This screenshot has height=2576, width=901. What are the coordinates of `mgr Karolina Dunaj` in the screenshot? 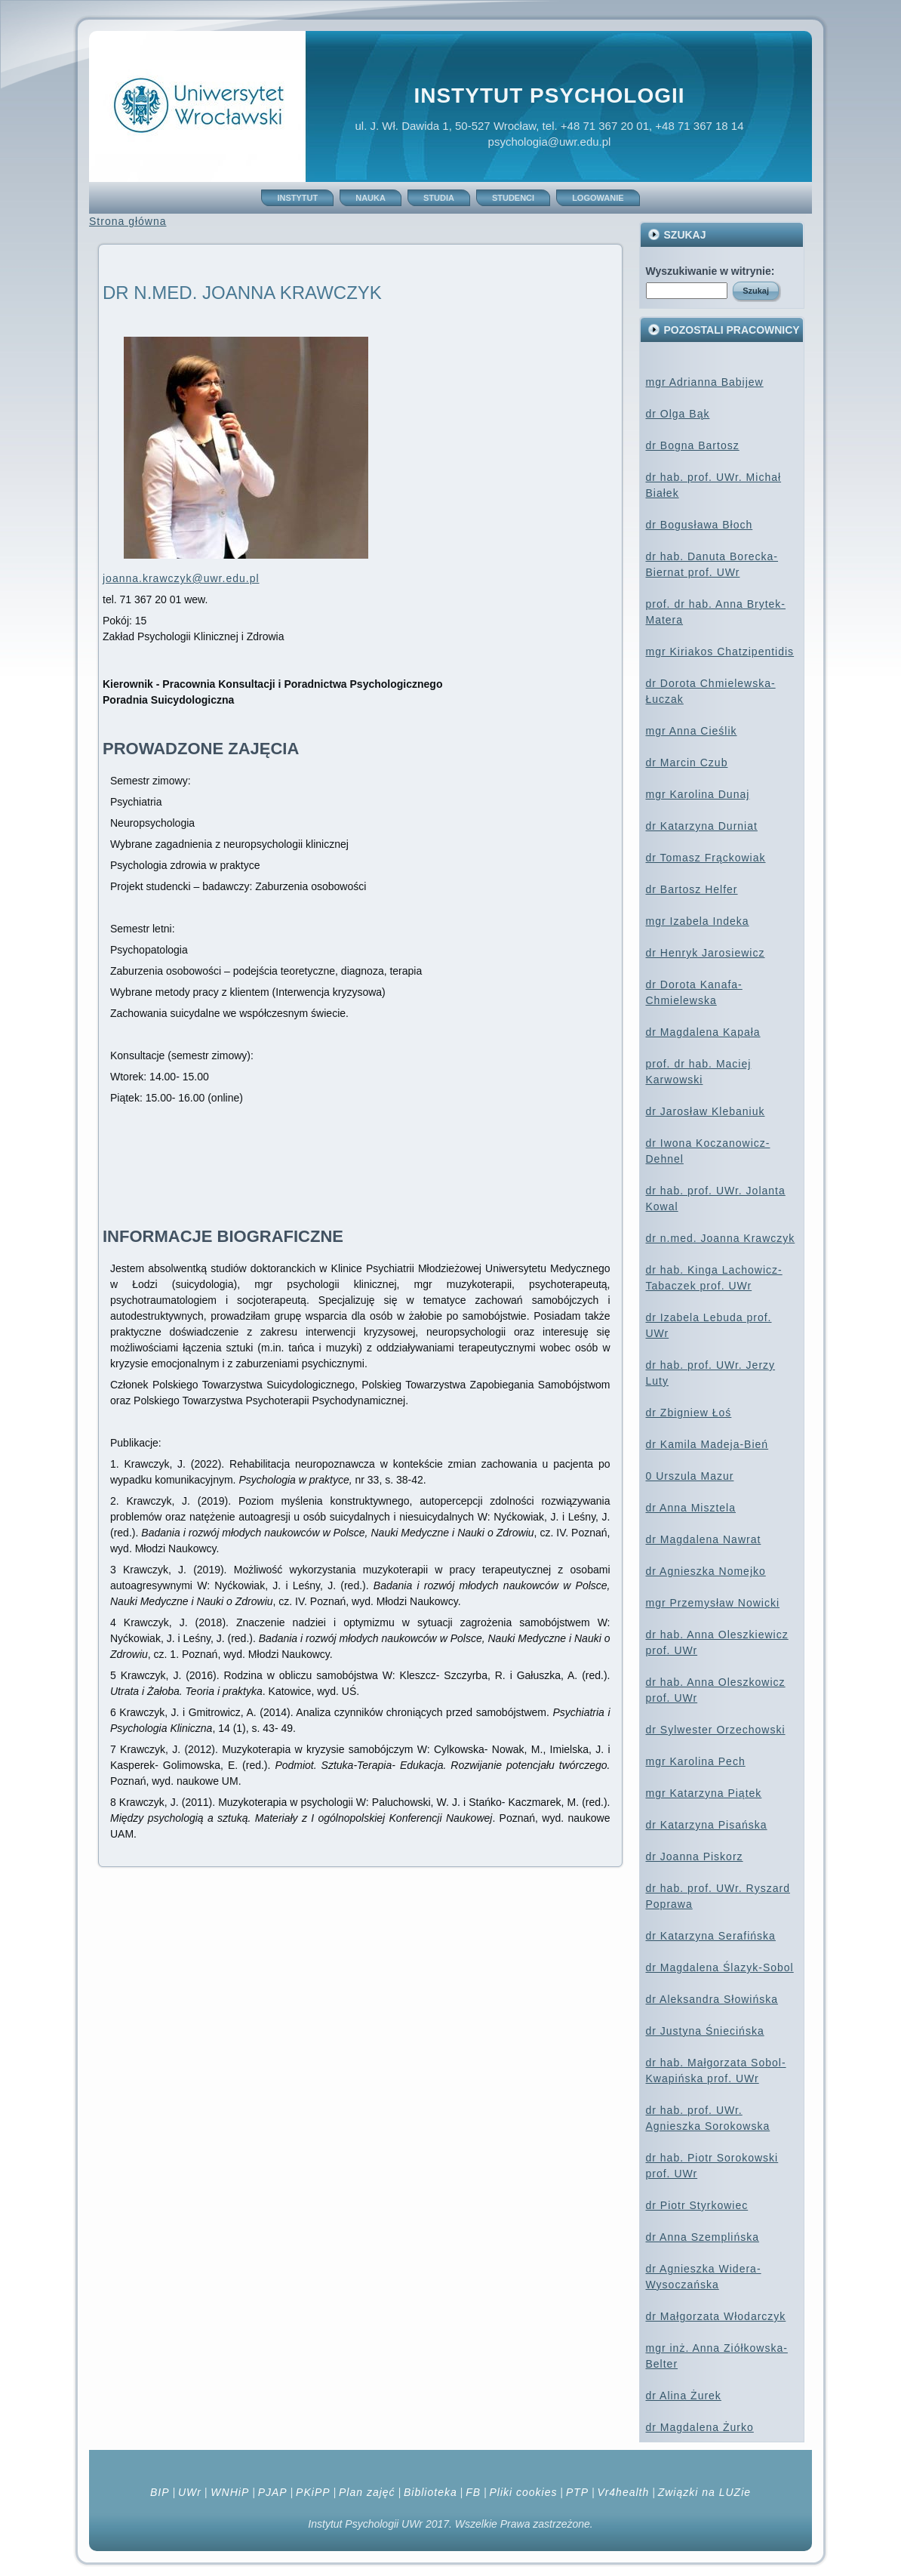 It's located at (698, 794).